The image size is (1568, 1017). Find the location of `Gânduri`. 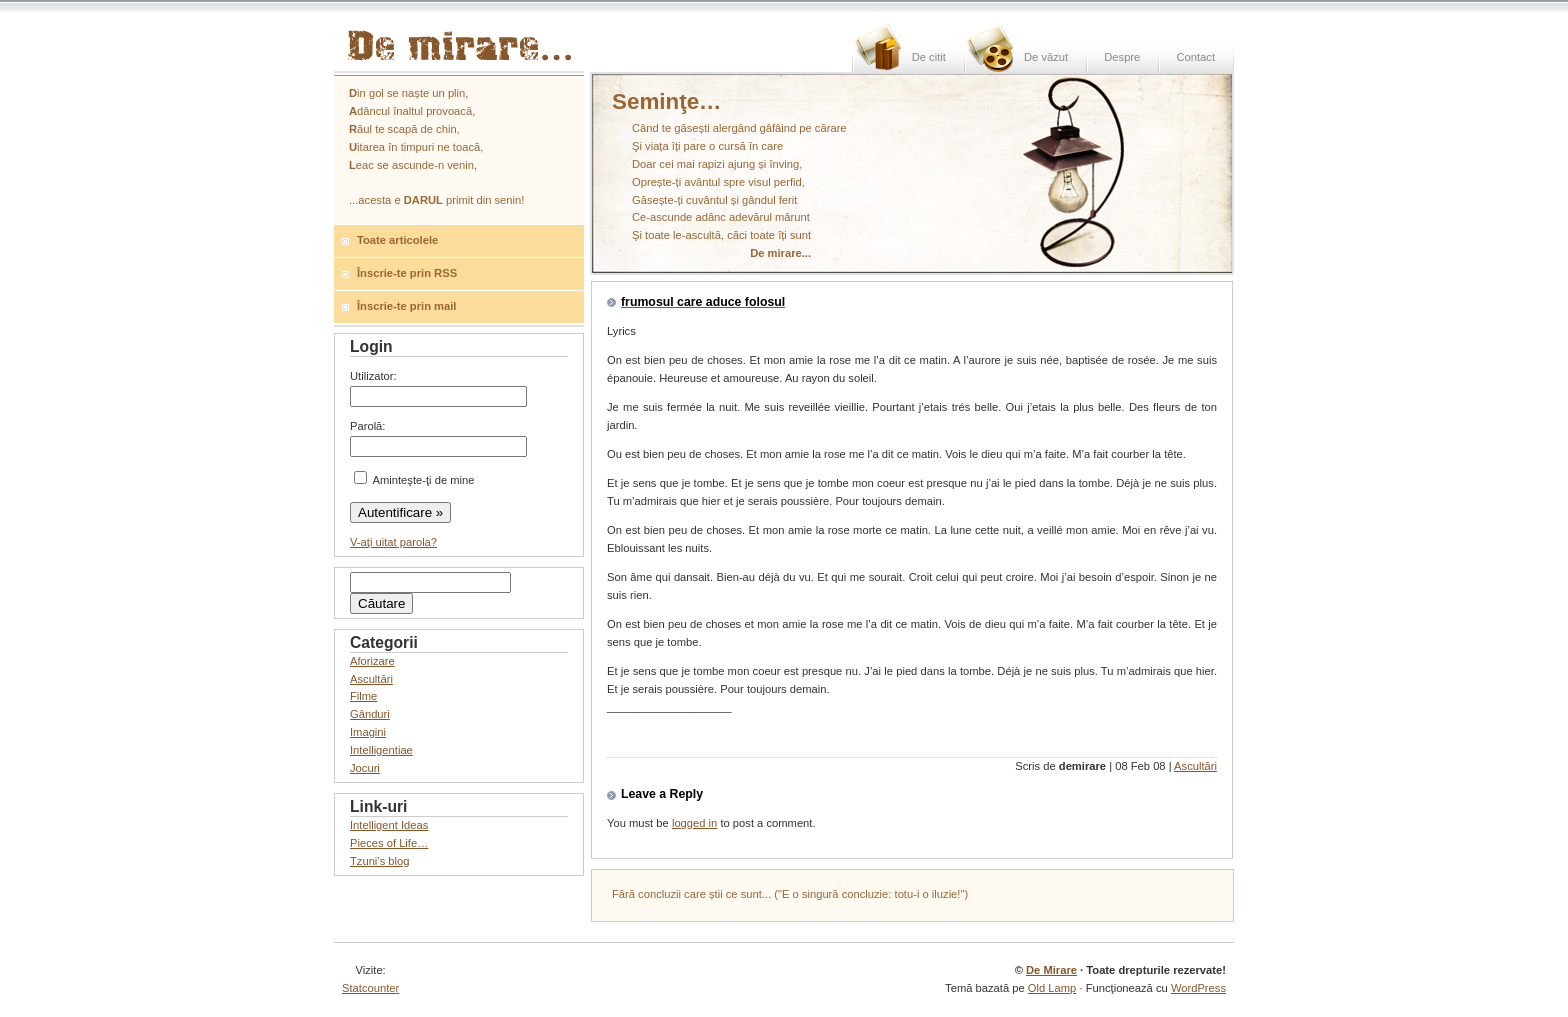

Gânduri is located at coordinates (370, 714).